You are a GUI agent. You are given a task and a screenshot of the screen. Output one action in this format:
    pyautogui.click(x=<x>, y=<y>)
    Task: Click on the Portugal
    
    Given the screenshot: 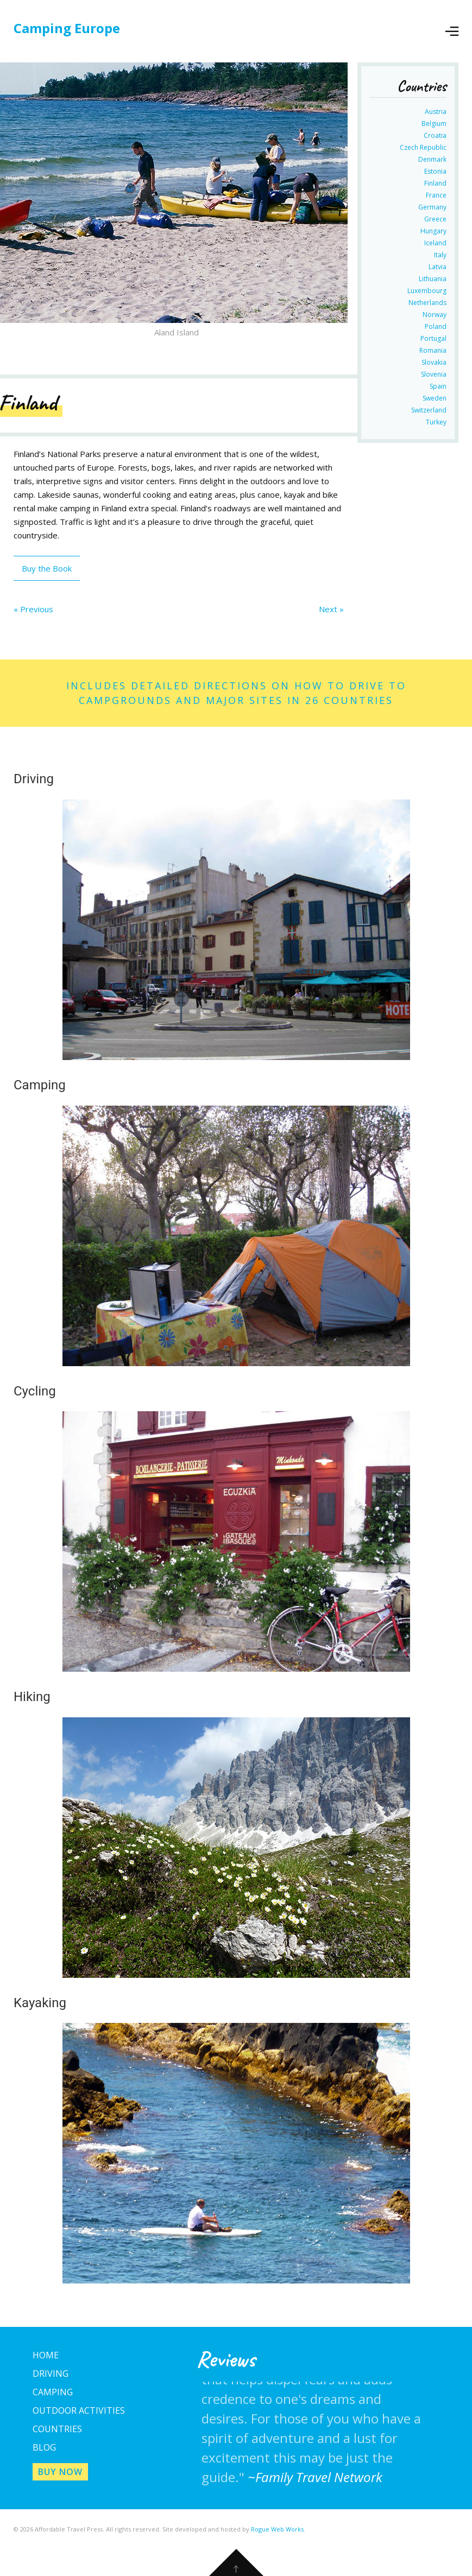 What is the action you would take?
    pyautogui.click(x=433, y=338)
    